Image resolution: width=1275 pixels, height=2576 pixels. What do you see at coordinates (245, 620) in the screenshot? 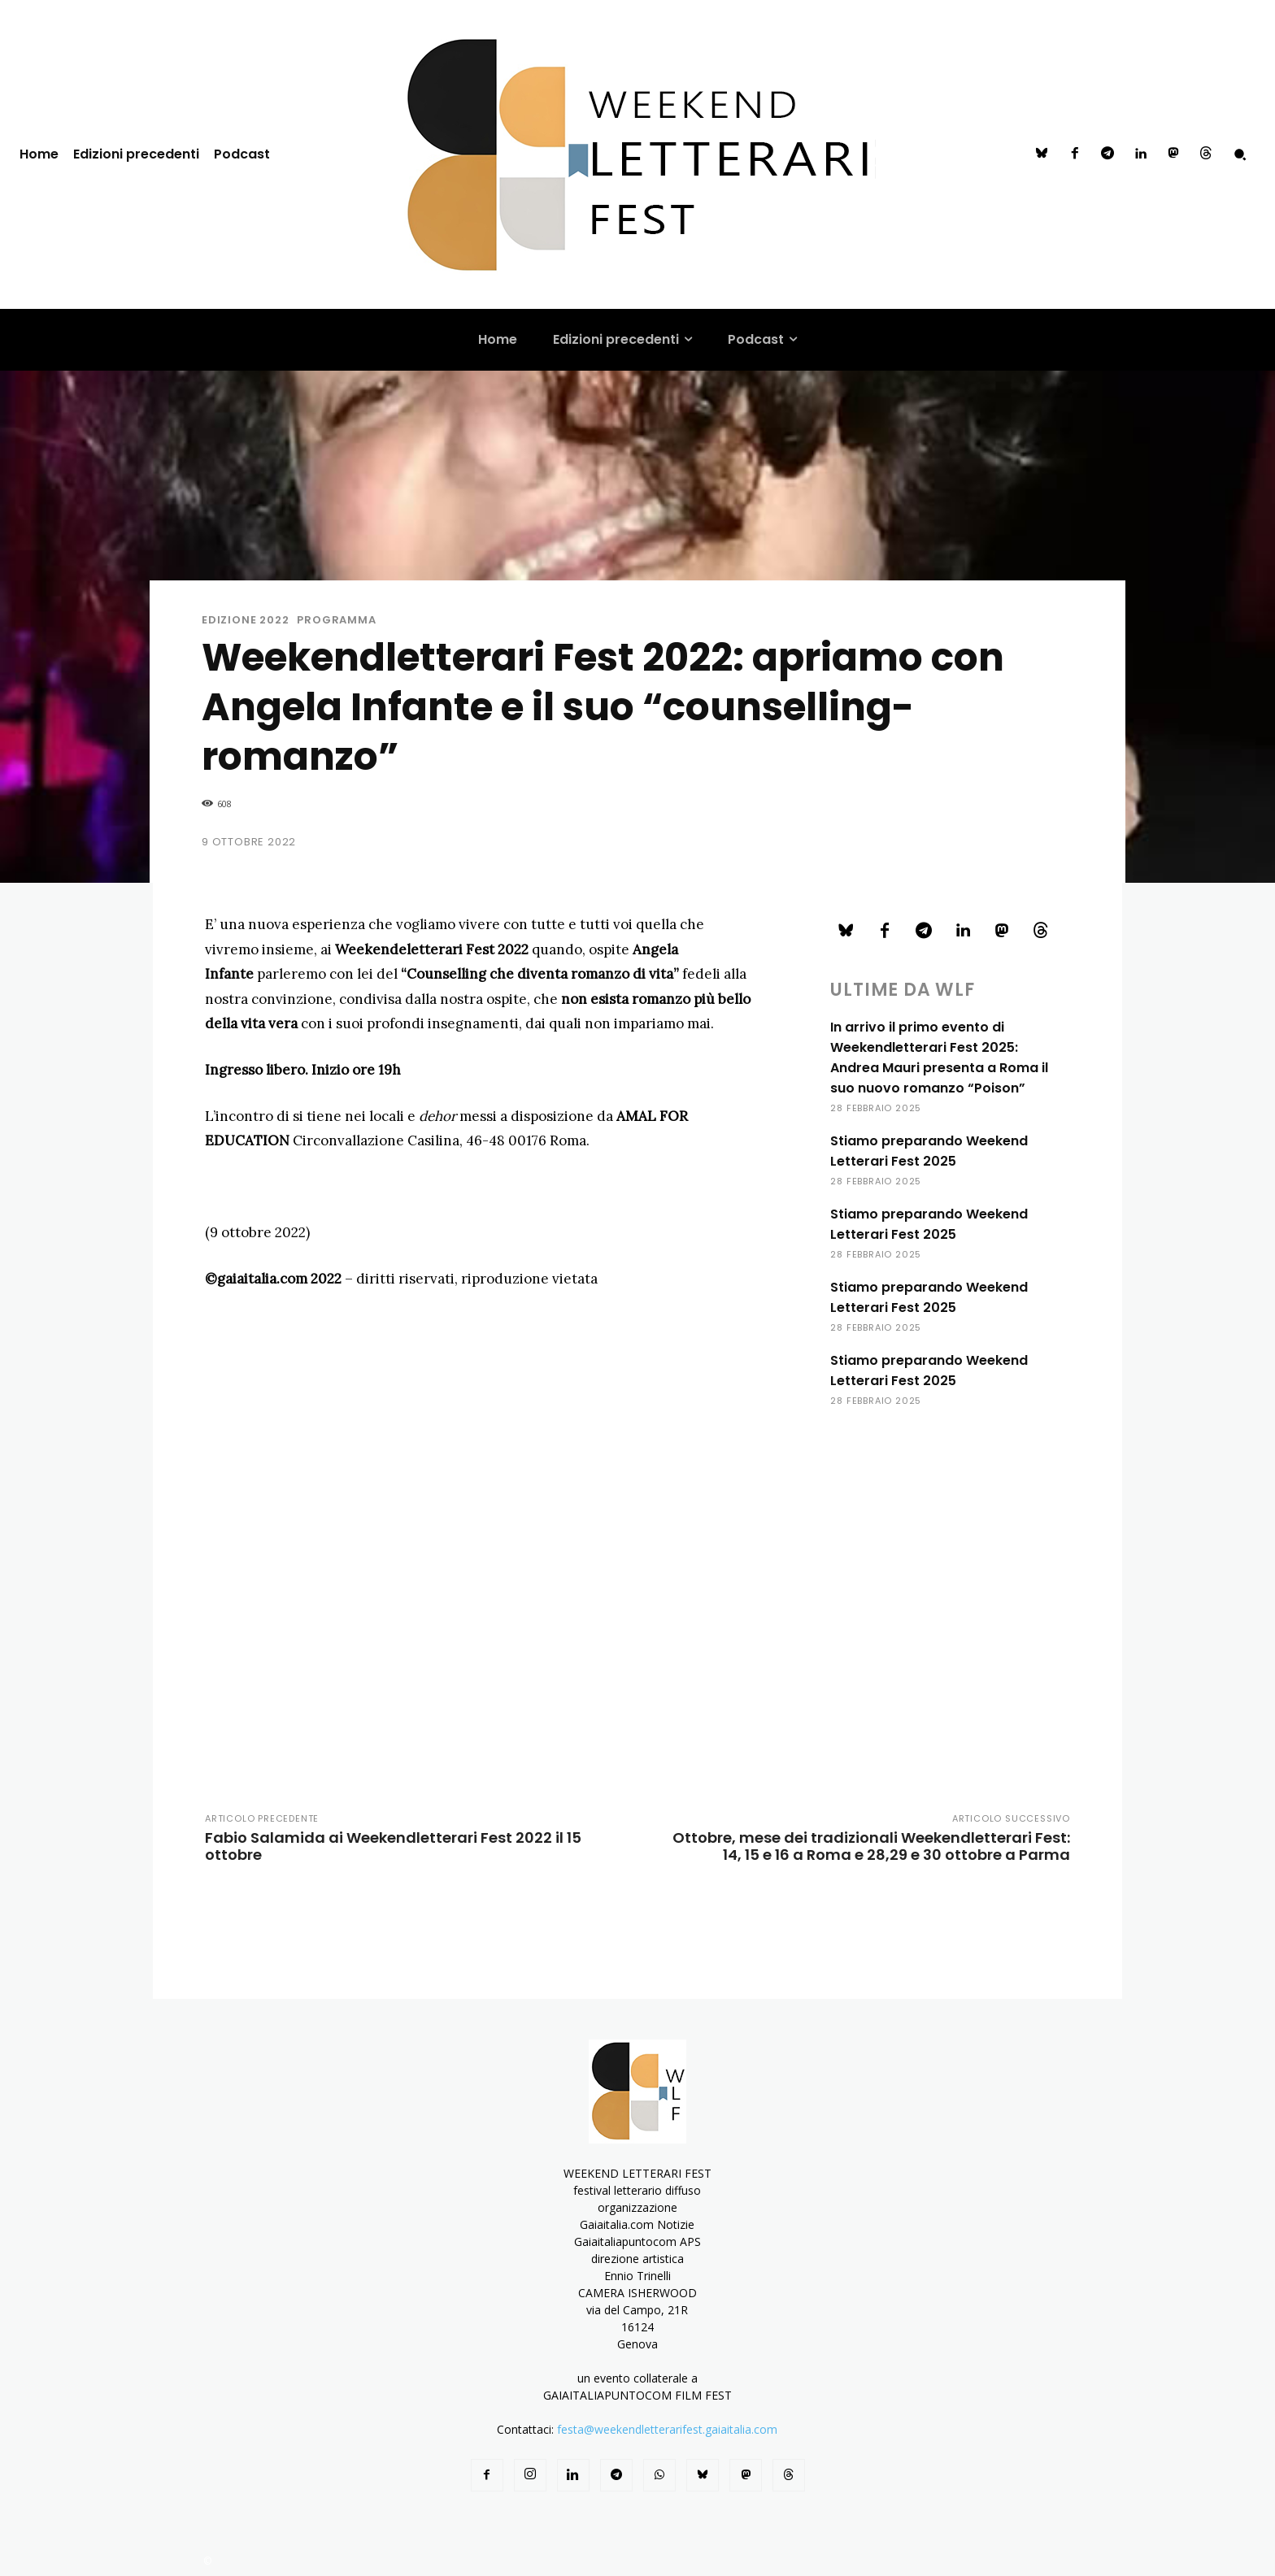
I see `Edizione 2022` at bounding box center [245, 620].